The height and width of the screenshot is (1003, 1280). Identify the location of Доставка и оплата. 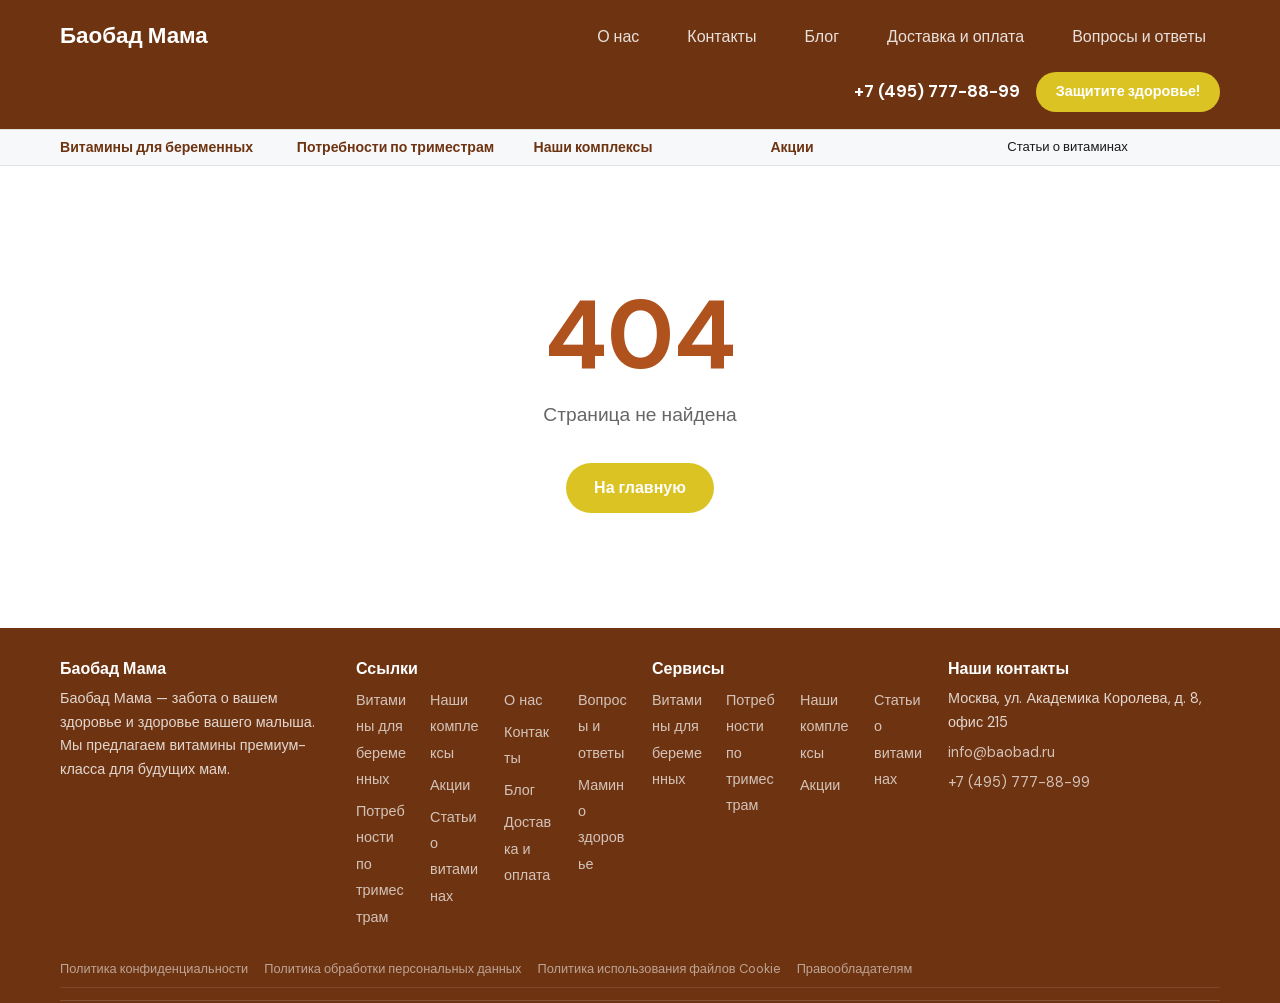
(955, 36).